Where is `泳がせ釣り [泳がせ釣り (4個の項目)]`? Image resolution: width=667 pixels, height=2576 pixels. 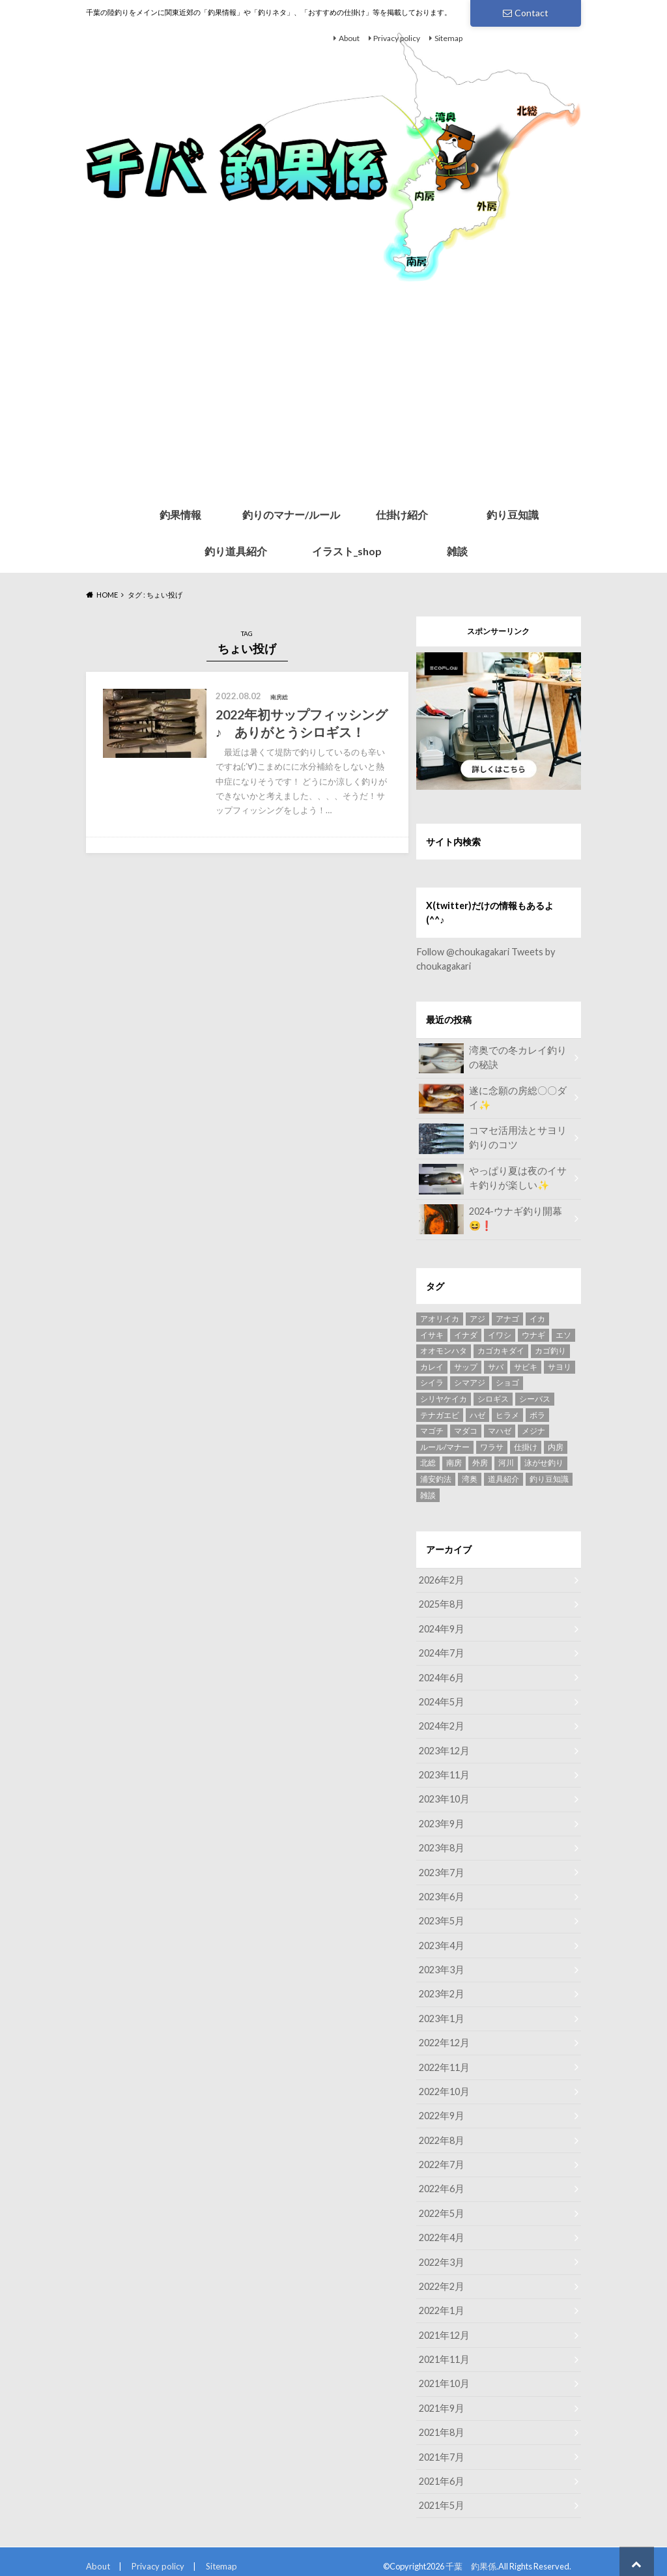 泳がせ釣り [泳がせ釣り (4個の項目)] is located at coordinates (543, 1462).